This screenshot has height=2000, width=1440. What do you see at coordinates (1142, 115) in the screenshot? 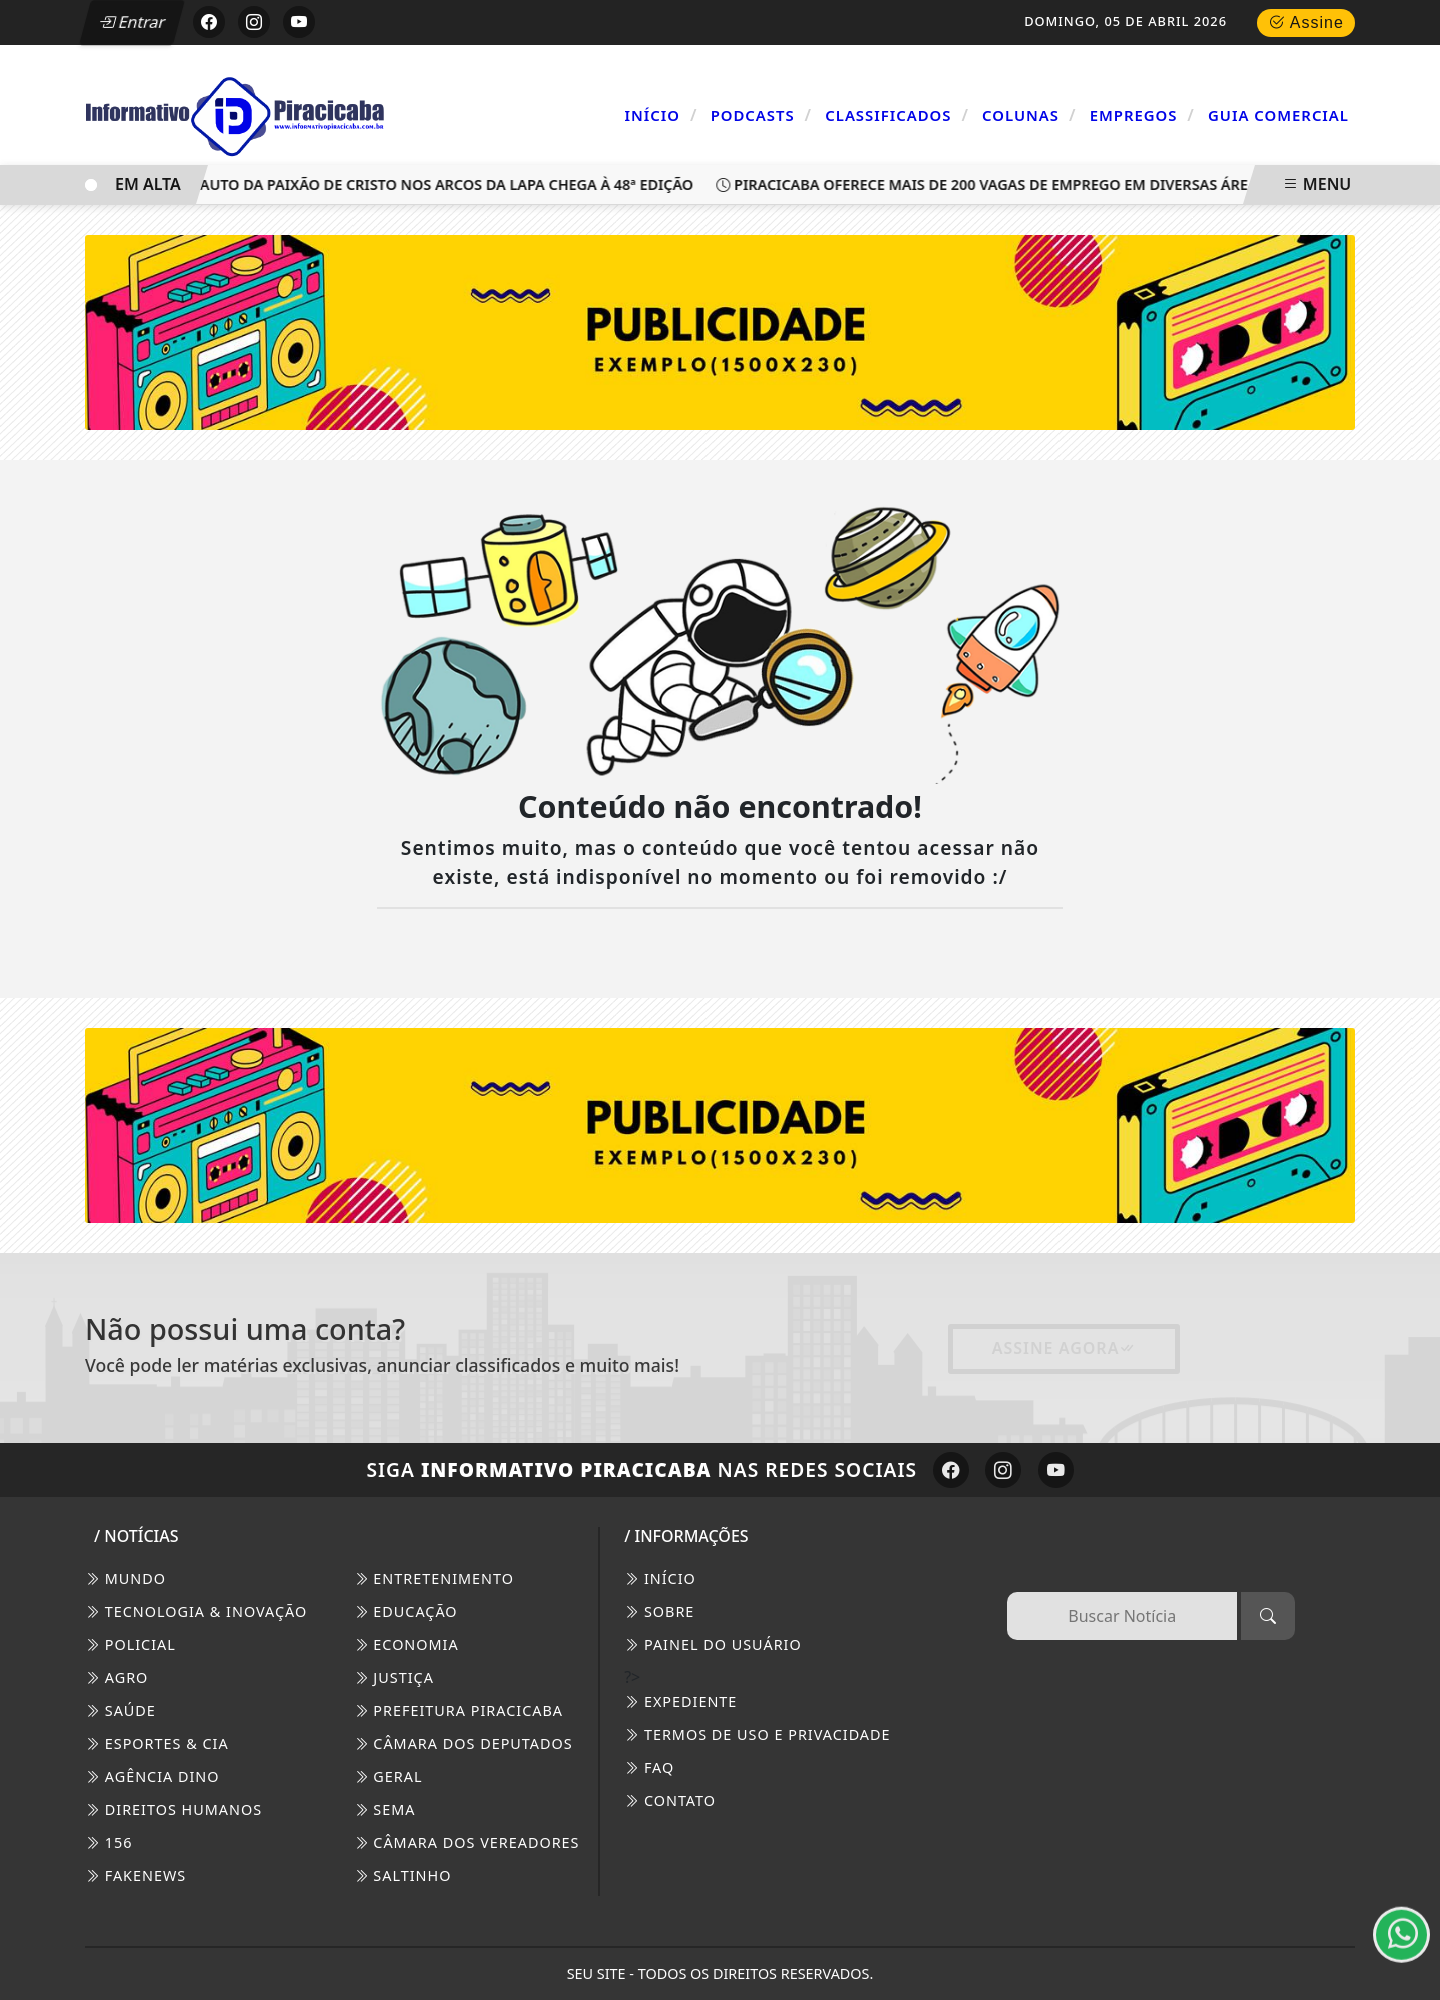
I see `Empregos` at bounding box center [1142, 115].